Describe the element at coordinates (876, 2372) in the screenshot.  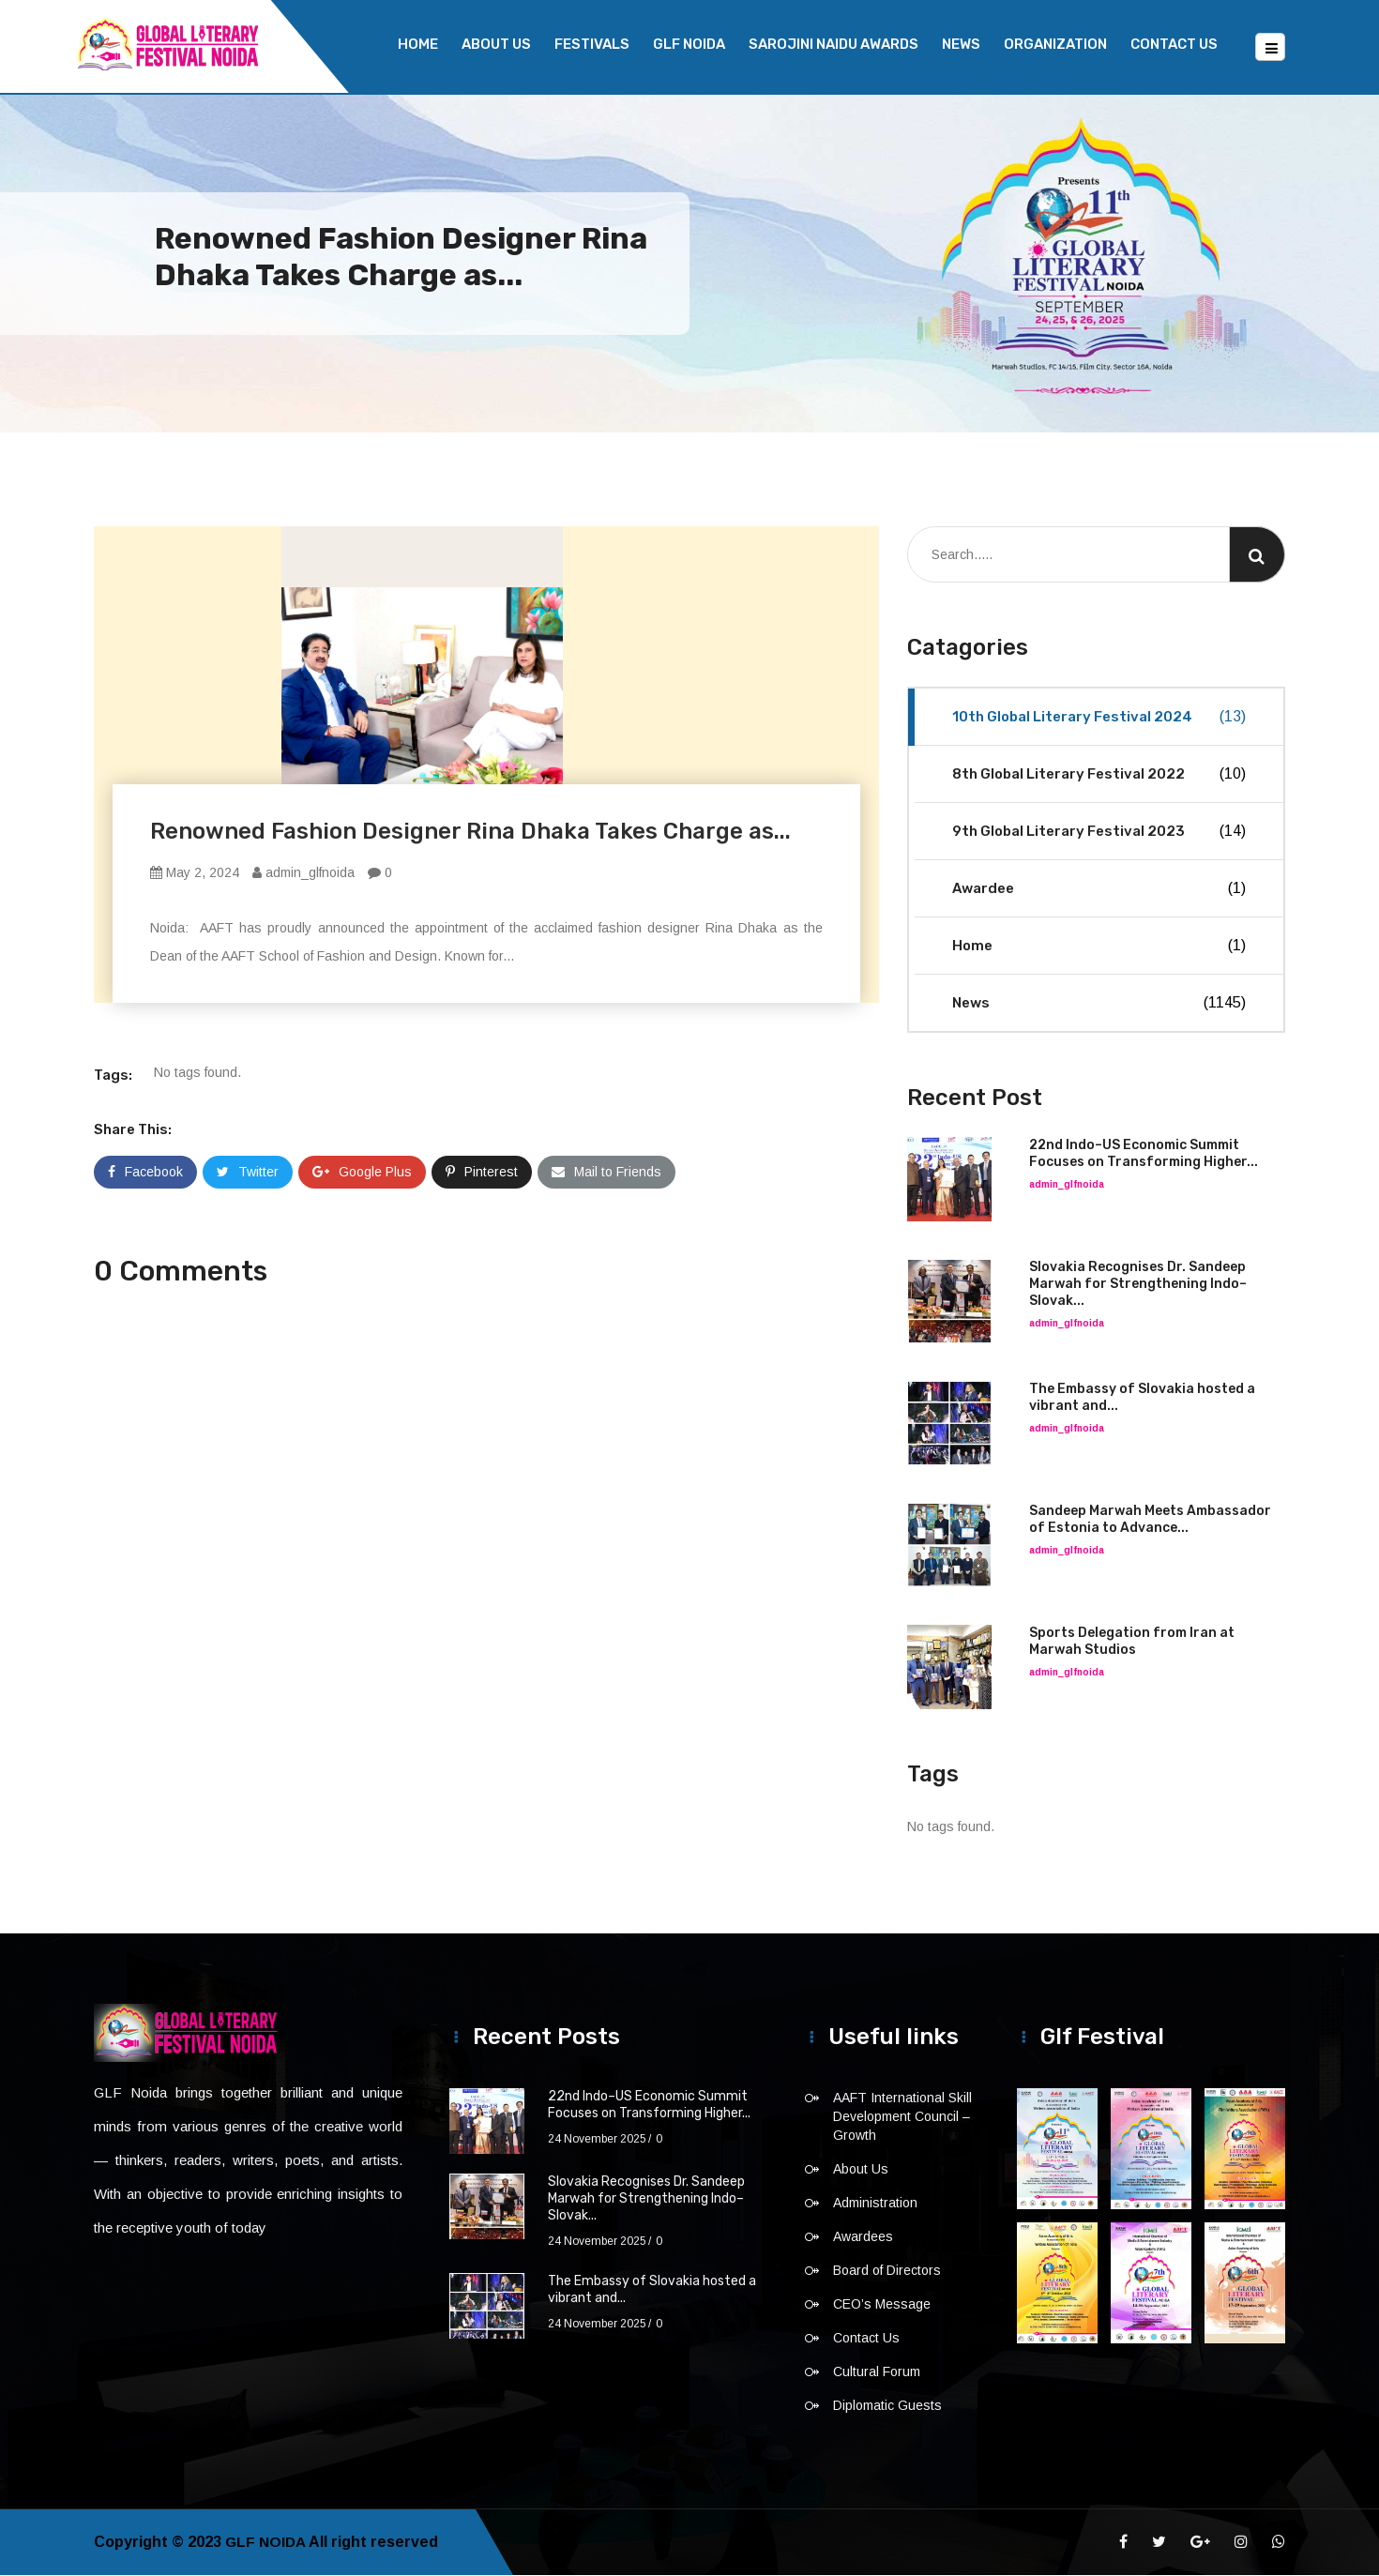
I see `Cultural Forum` at that location.